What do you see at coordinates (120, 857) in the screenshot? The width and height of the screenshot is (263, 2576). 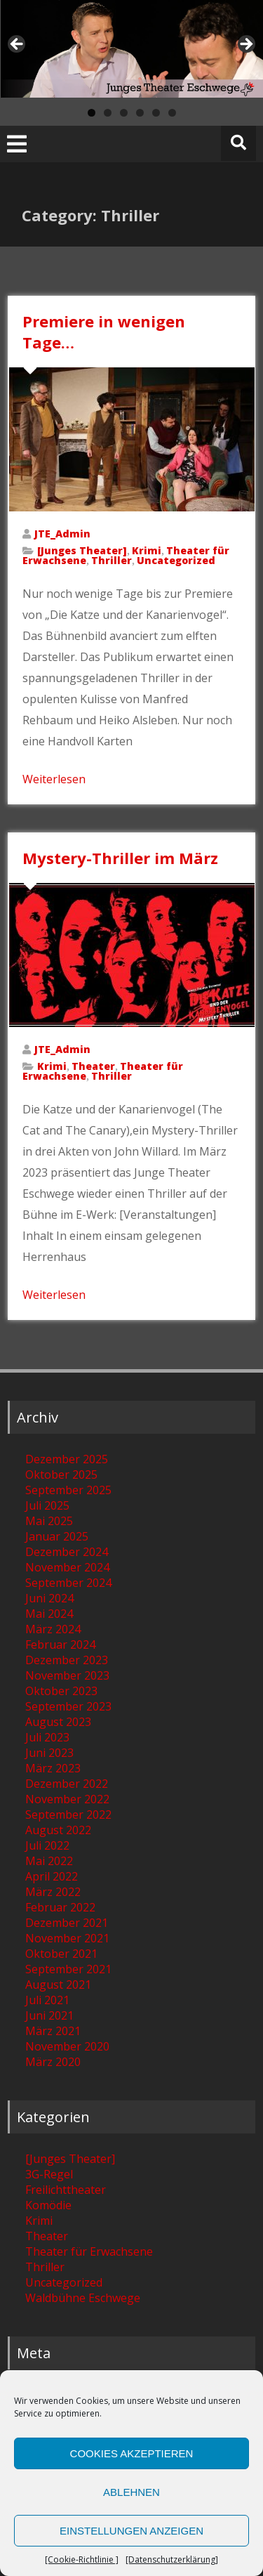 I see `Mystery-Thriller im März` at bounding box center [120, 857].